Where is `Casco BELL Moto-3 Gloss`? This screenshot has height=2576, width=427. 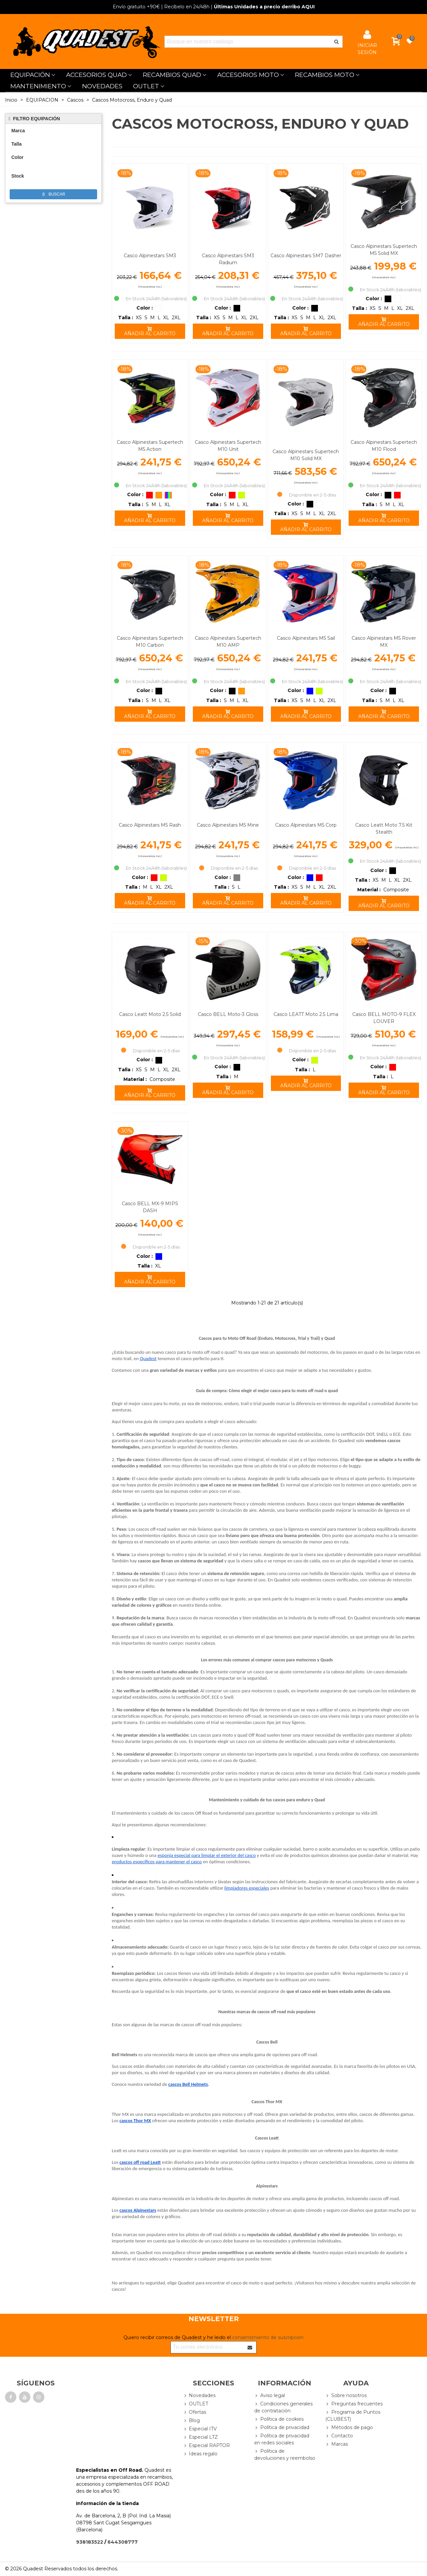 Casco BELL Moto-3 Gloss is located at coordinates (228, 1014).